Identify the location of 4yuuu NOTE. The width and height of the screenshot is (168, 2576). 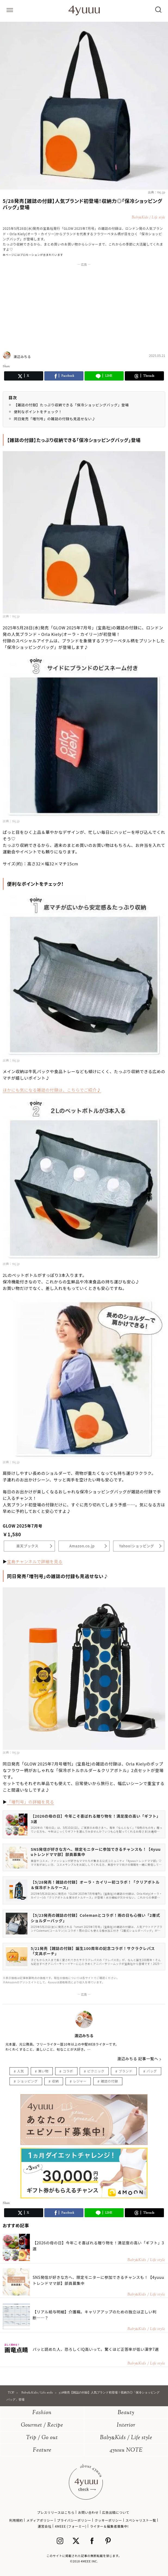
(126, 2450).